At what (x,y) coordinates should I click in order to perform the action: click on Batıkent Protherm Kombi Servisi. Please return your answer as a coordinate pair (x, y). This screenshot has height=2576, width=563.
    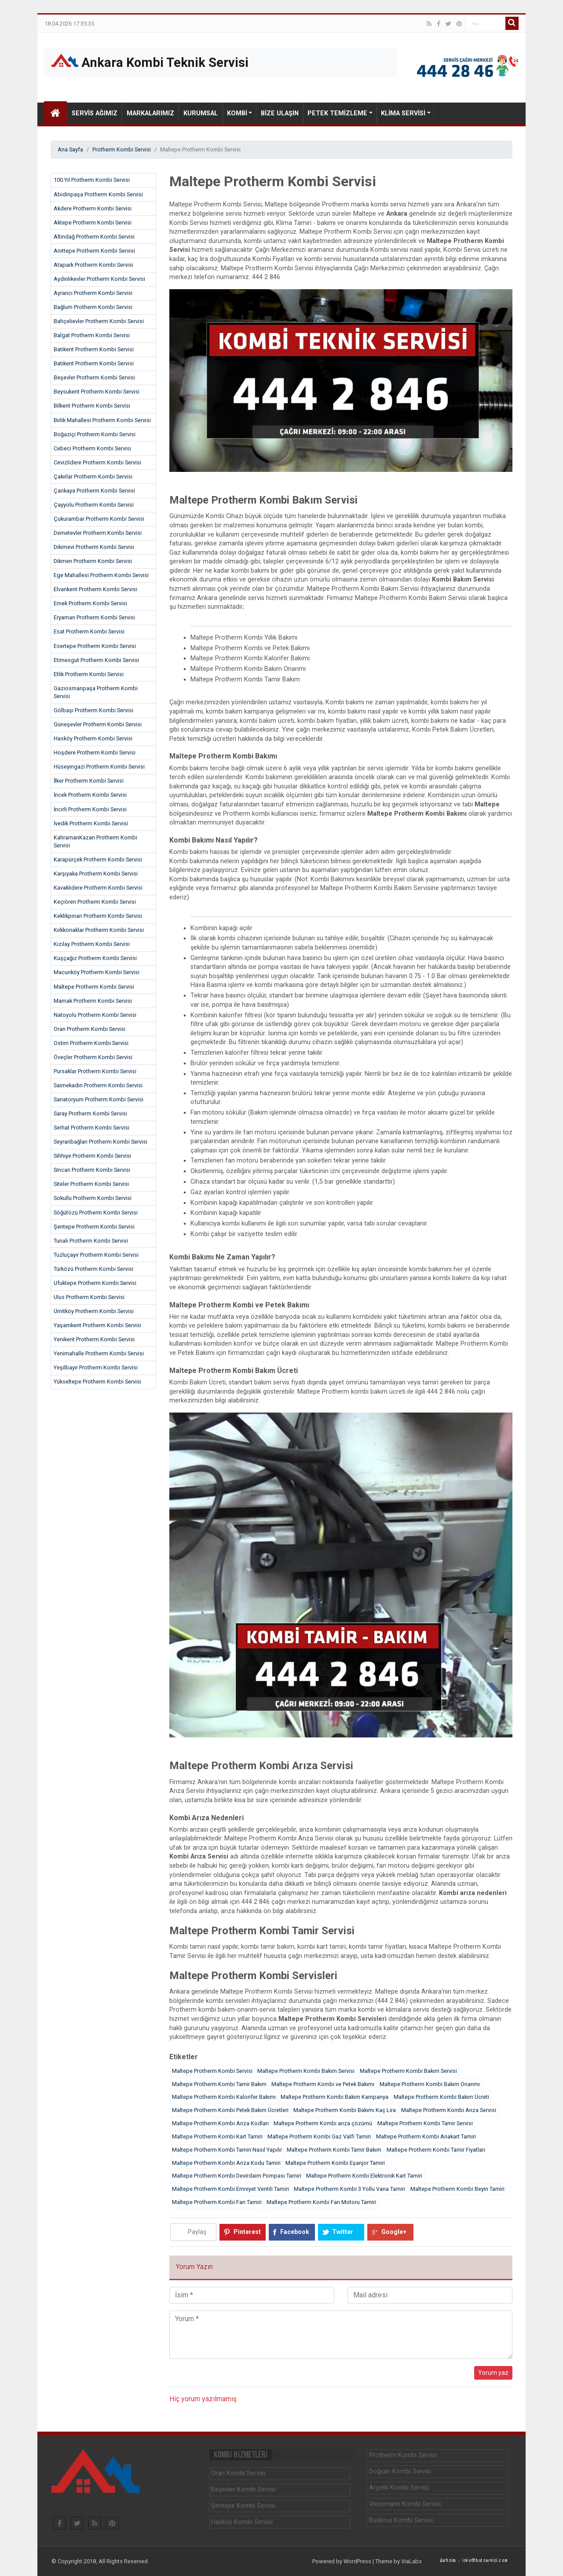
    Looking at the image, I should click on (94, 349).